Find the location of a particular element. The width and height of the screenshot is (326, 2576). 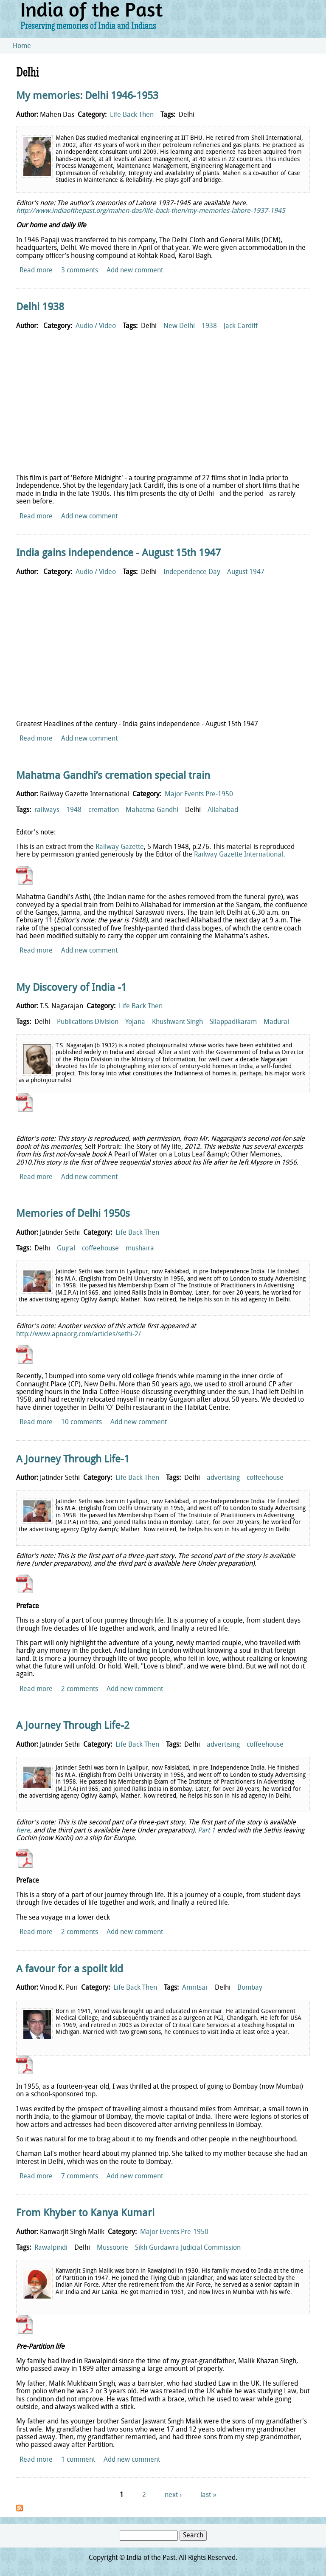

Home is located at coordinates (22, 46).